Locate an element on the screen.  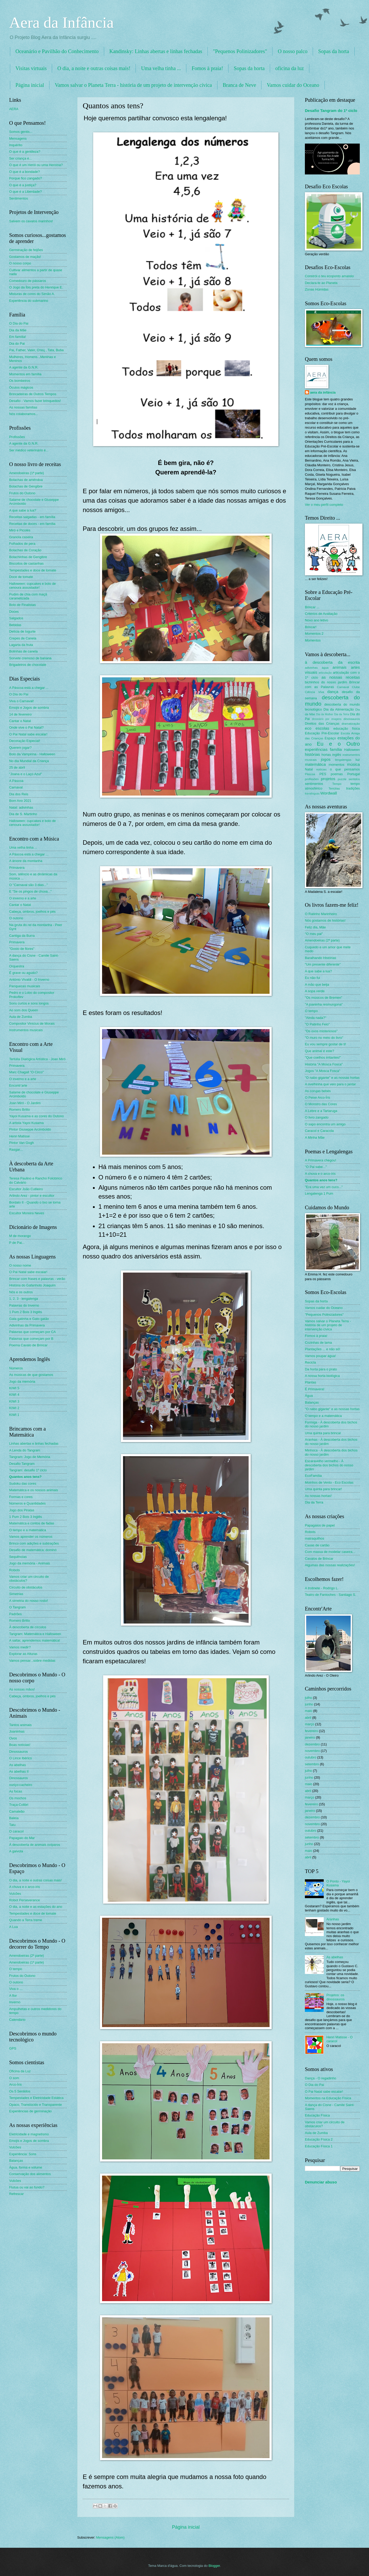
Marc Chagall "O Circo" is located at coordinates (26, 1072).